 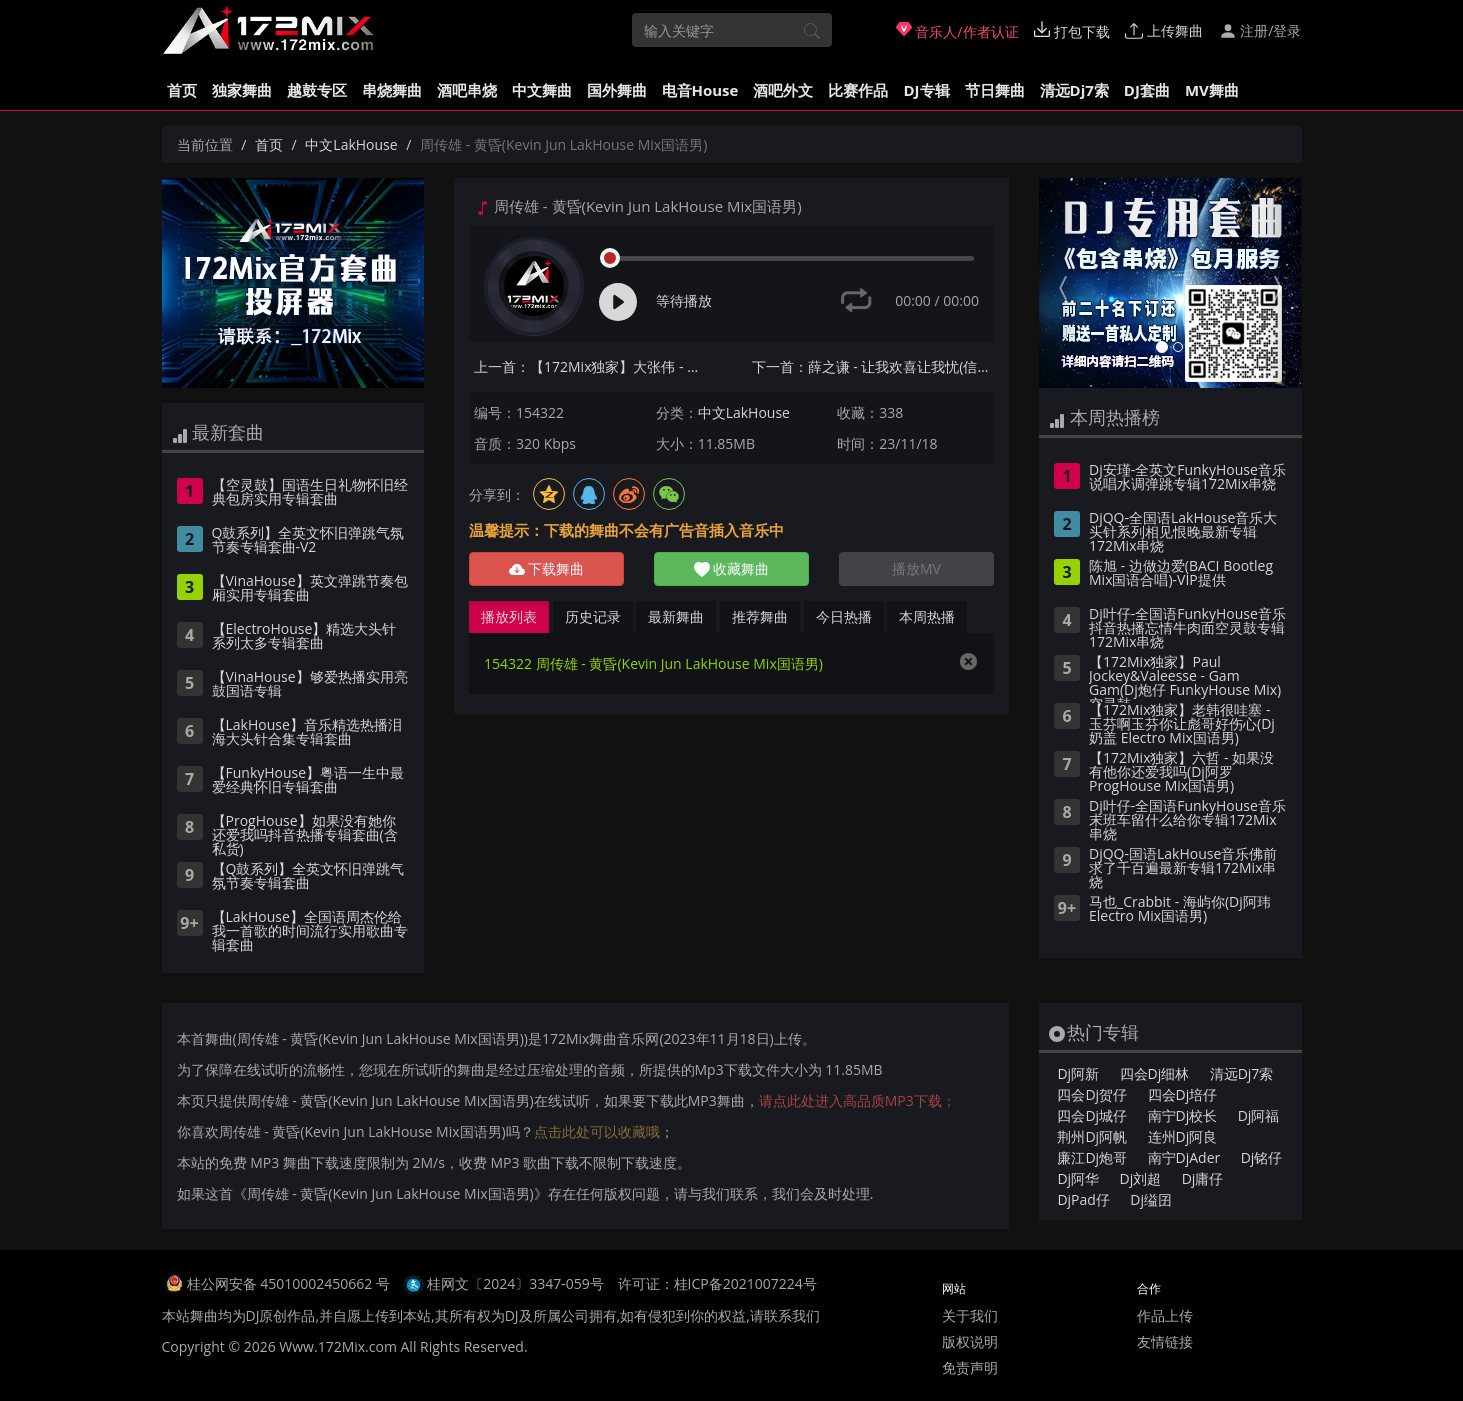 I want to click on 免责声明, so click(x=970, y=1367).